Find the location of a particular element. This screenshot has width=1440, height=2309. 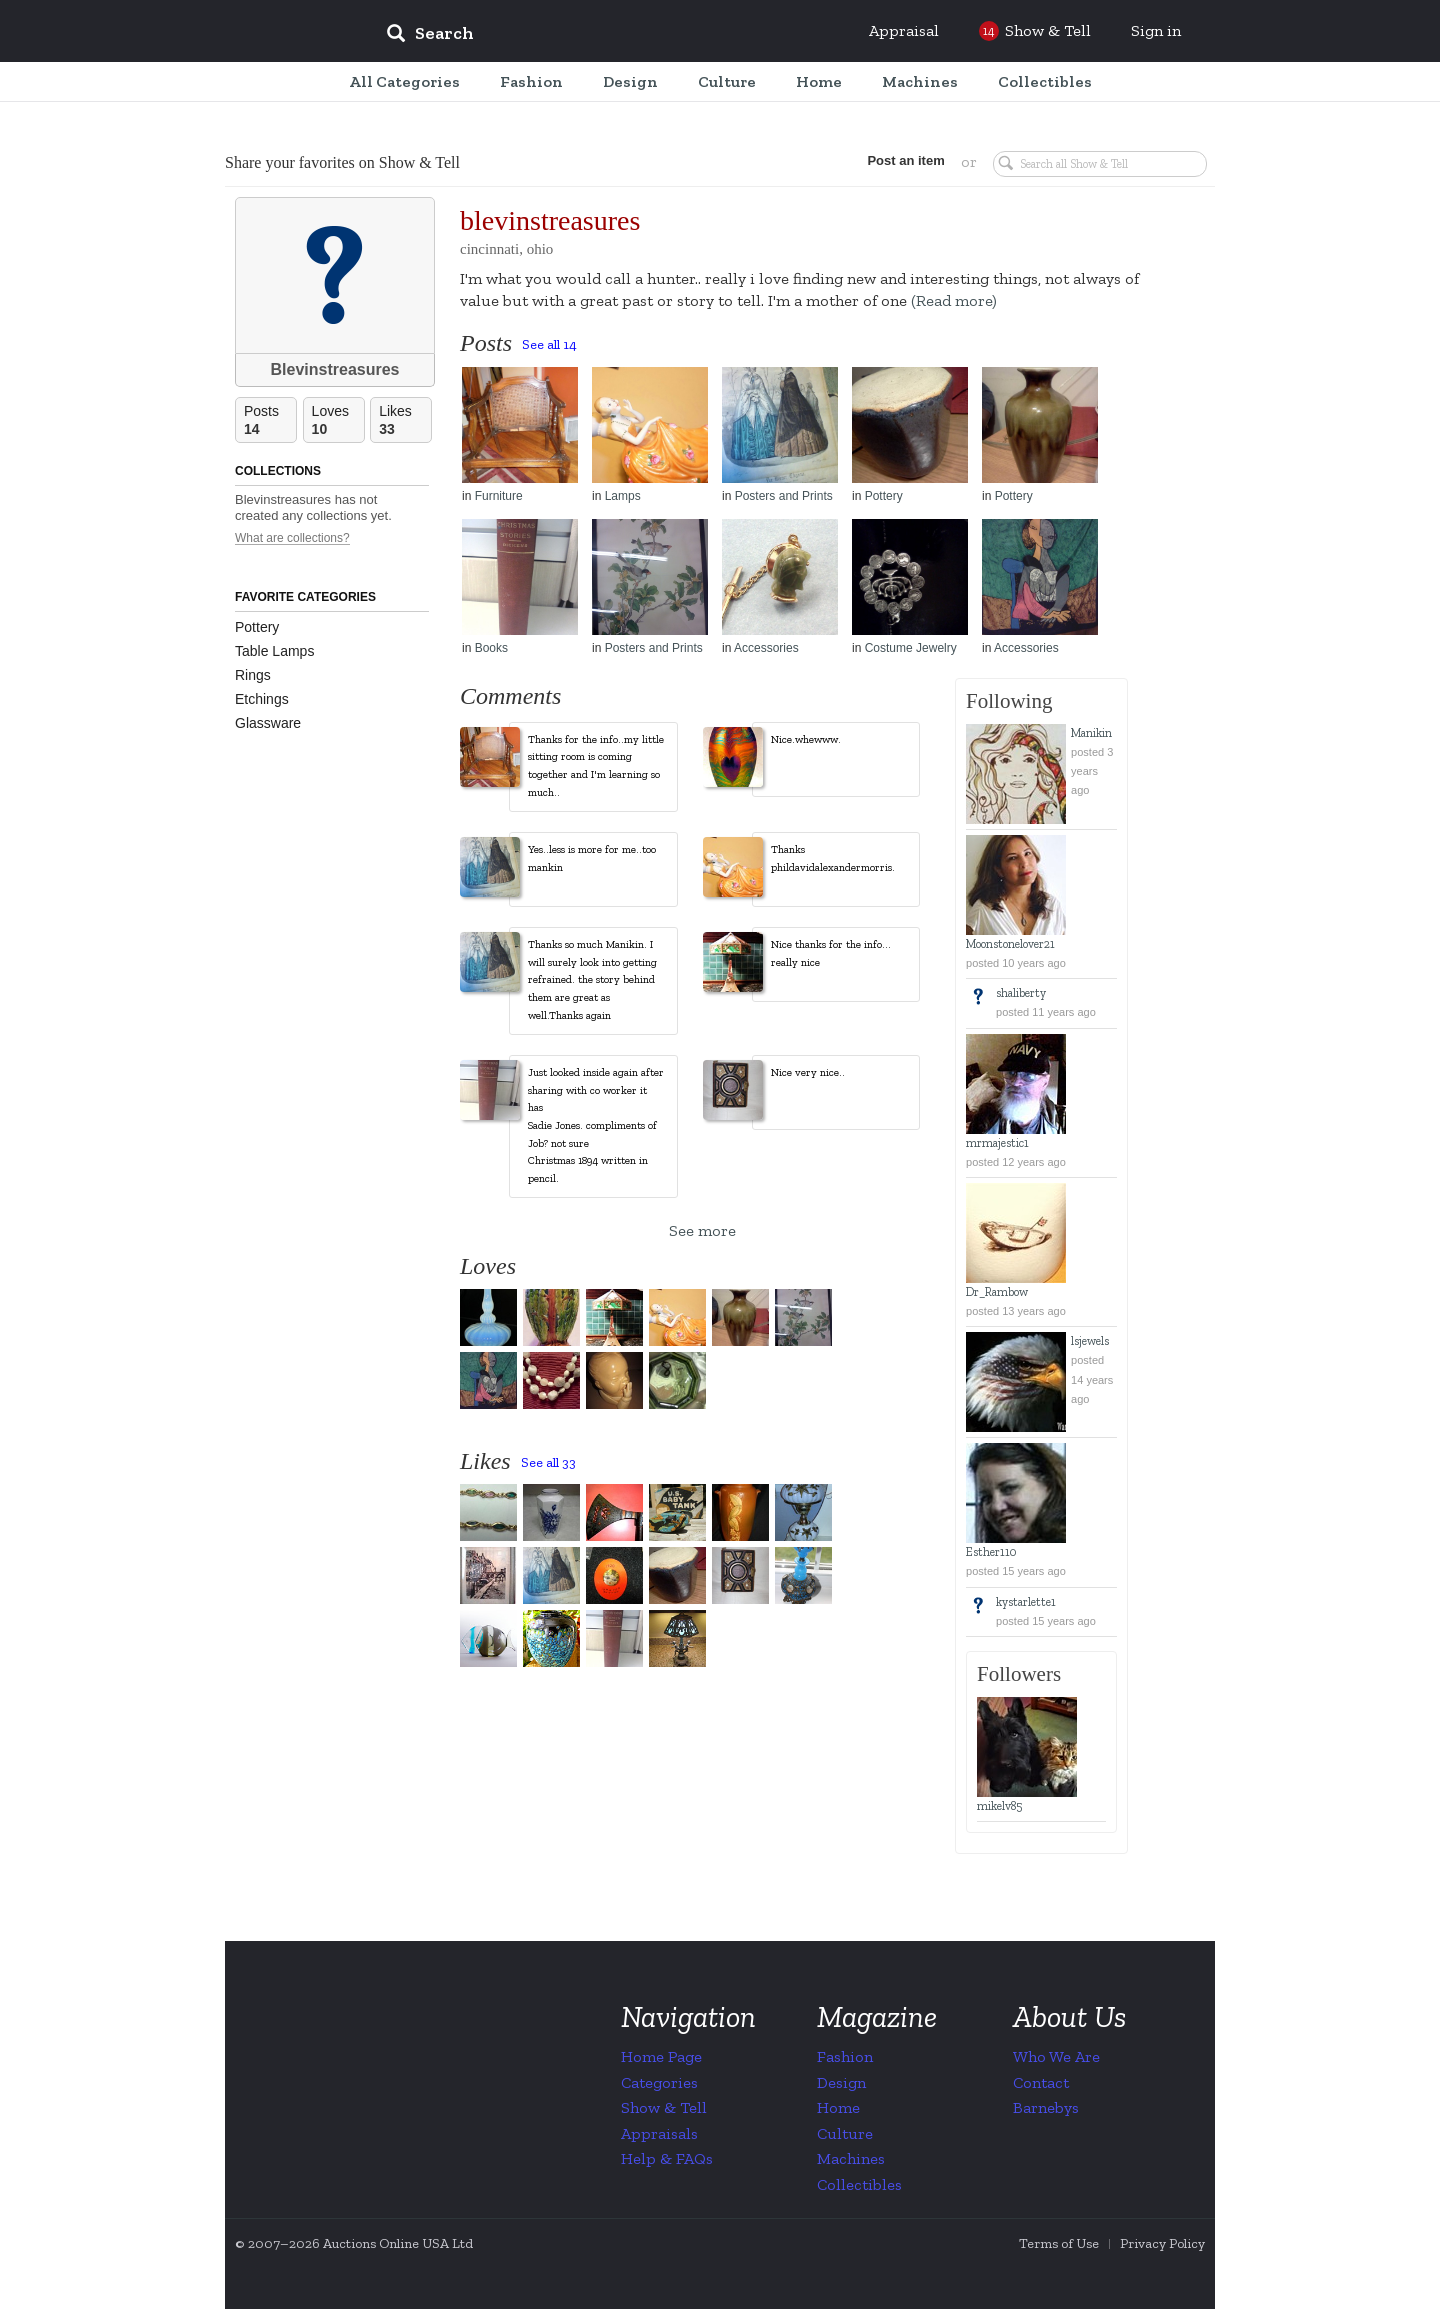

What are collections? is located at coordinates (292, 538).